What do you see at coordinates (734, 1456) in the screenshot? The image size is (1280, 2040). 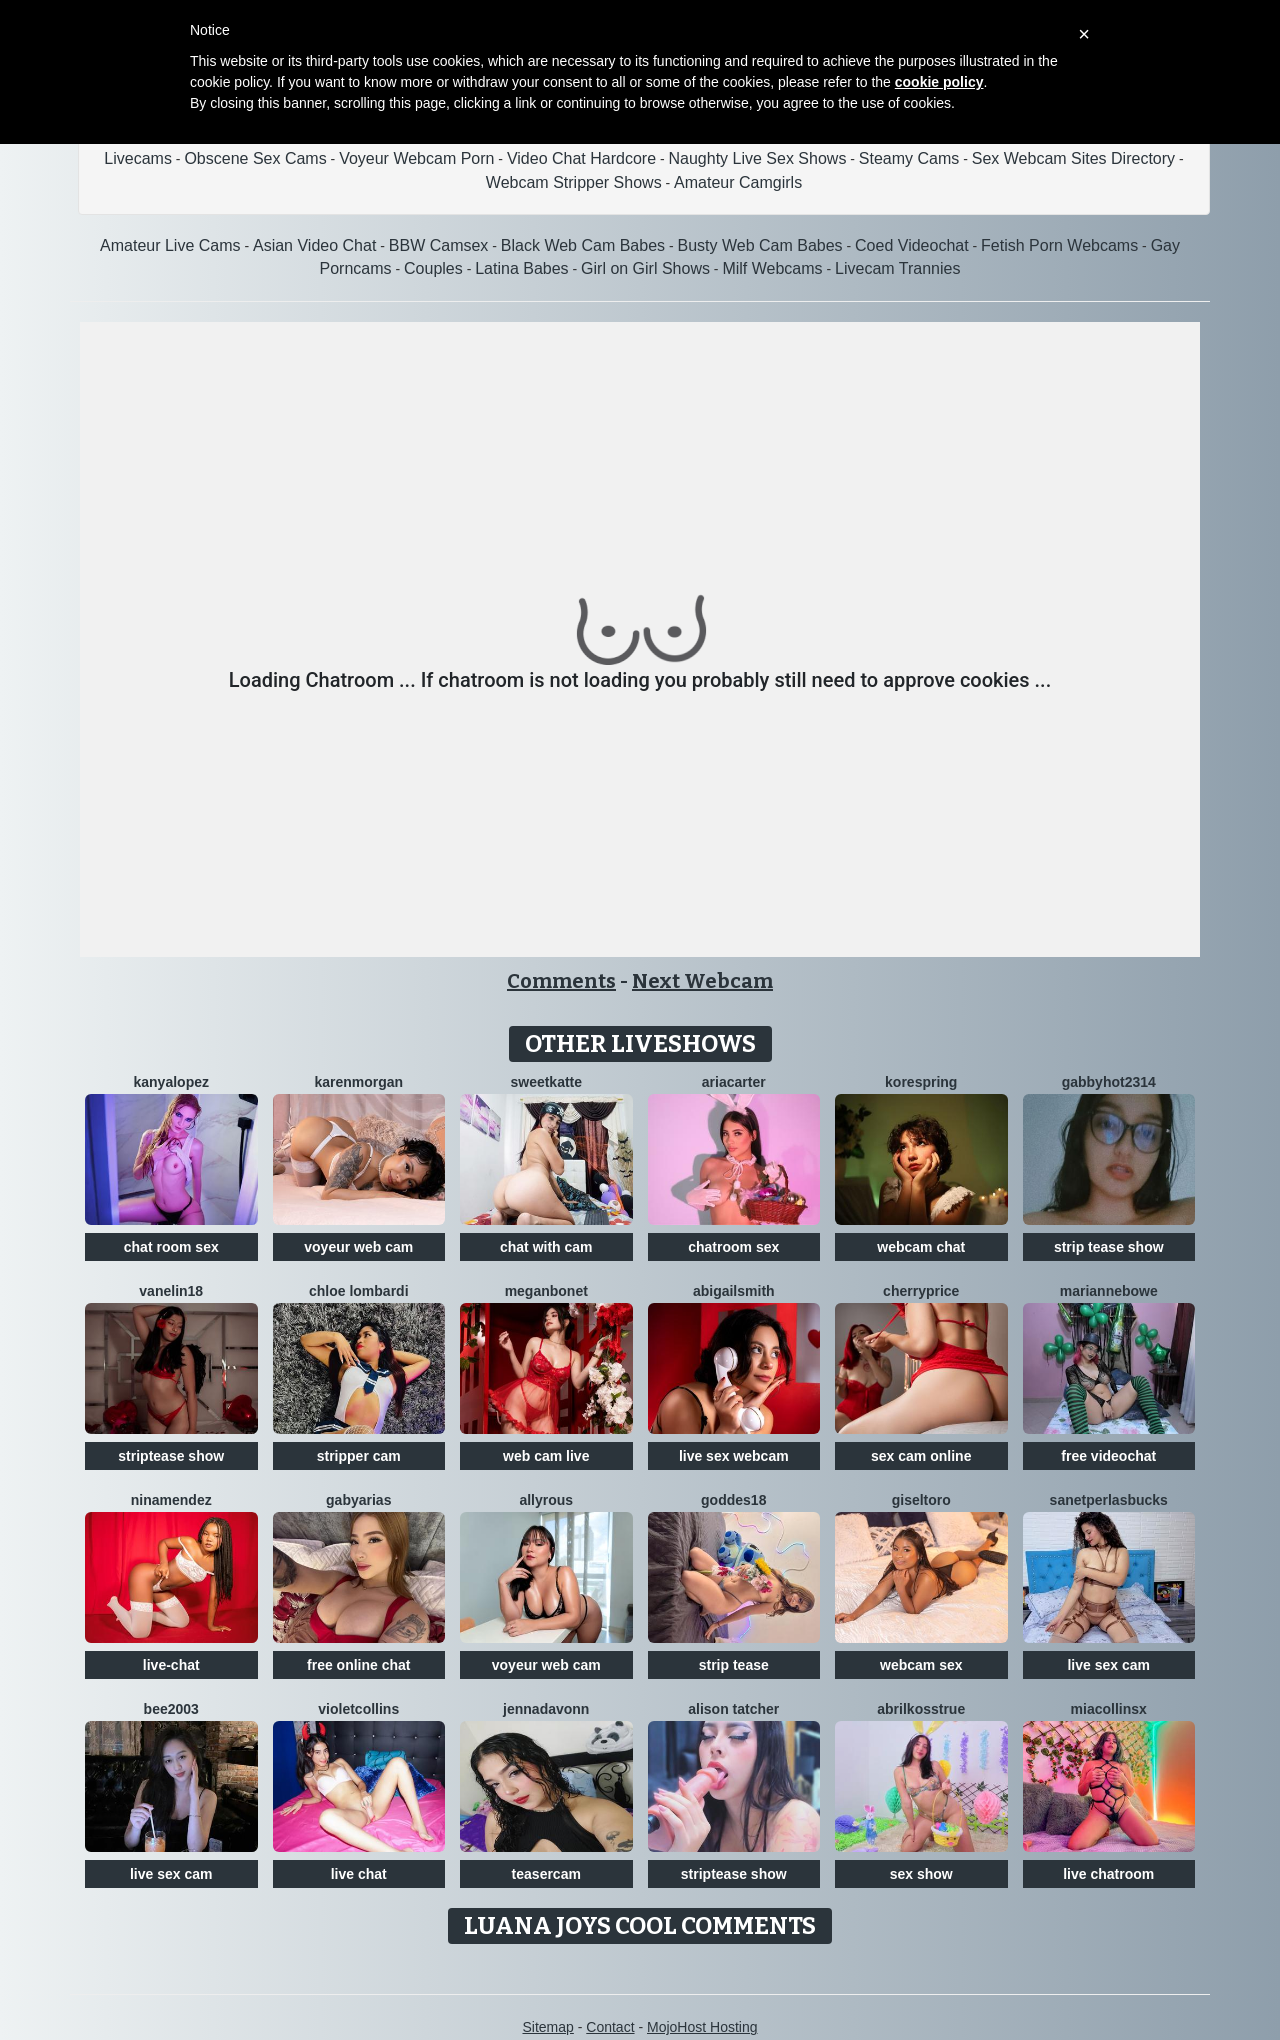 I see `live sex webcam` at bounding box center [734, 1456].